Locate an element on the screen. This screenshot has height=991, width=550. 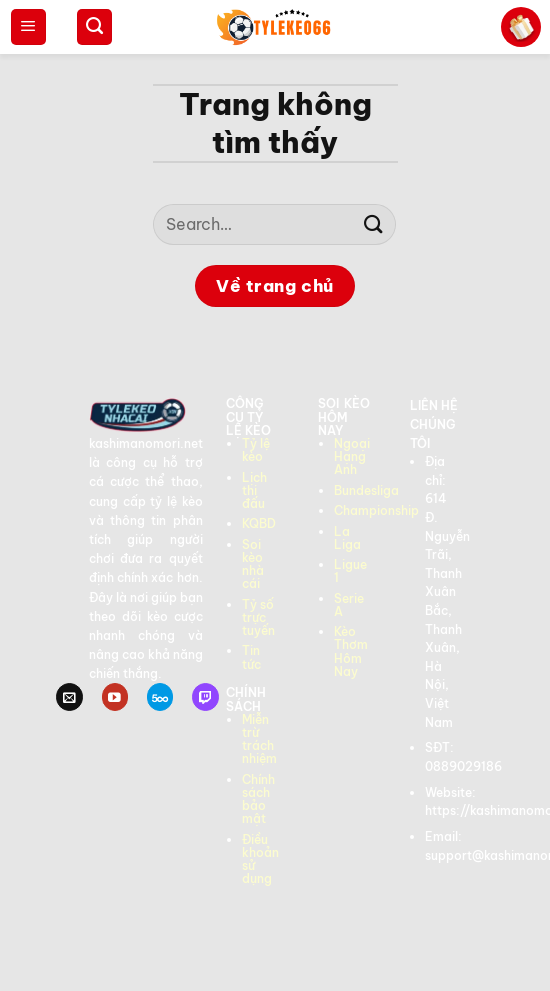
La Liga is located at coordinates (347, 538).